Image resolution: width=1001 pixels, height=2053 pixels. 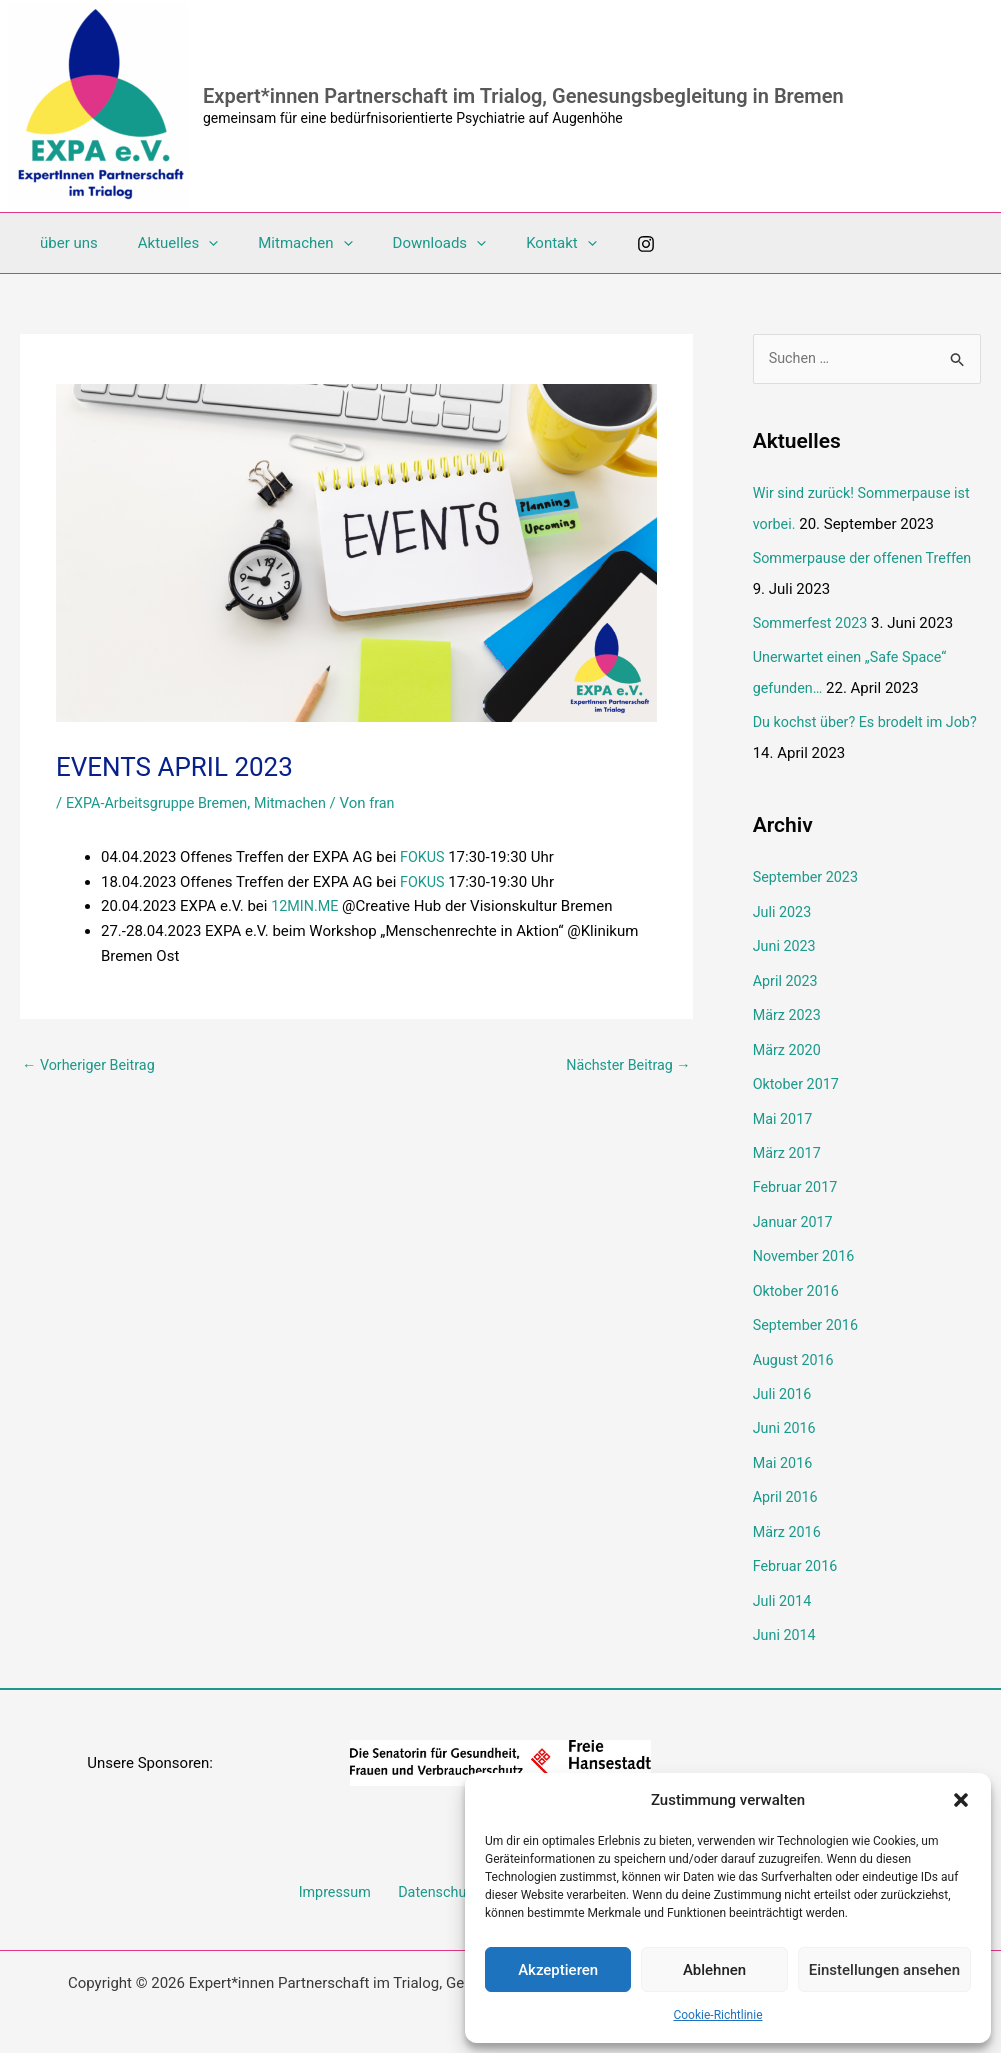 What do you see at coordinates (193, 243) in the screenshot?
I see `[application]` at bounding box center [193, 243].